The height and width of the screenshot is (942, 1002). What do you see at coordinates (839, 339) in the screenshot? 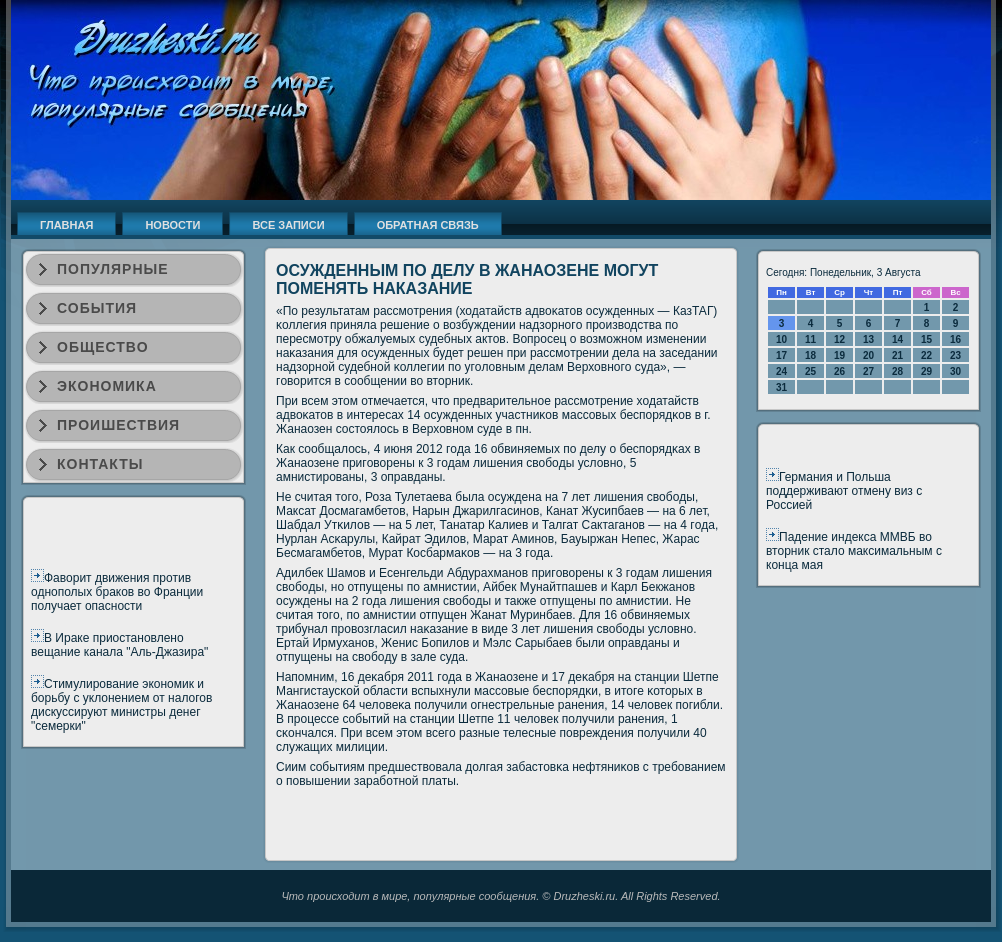
I see `12` at bounding box center [839, 339].